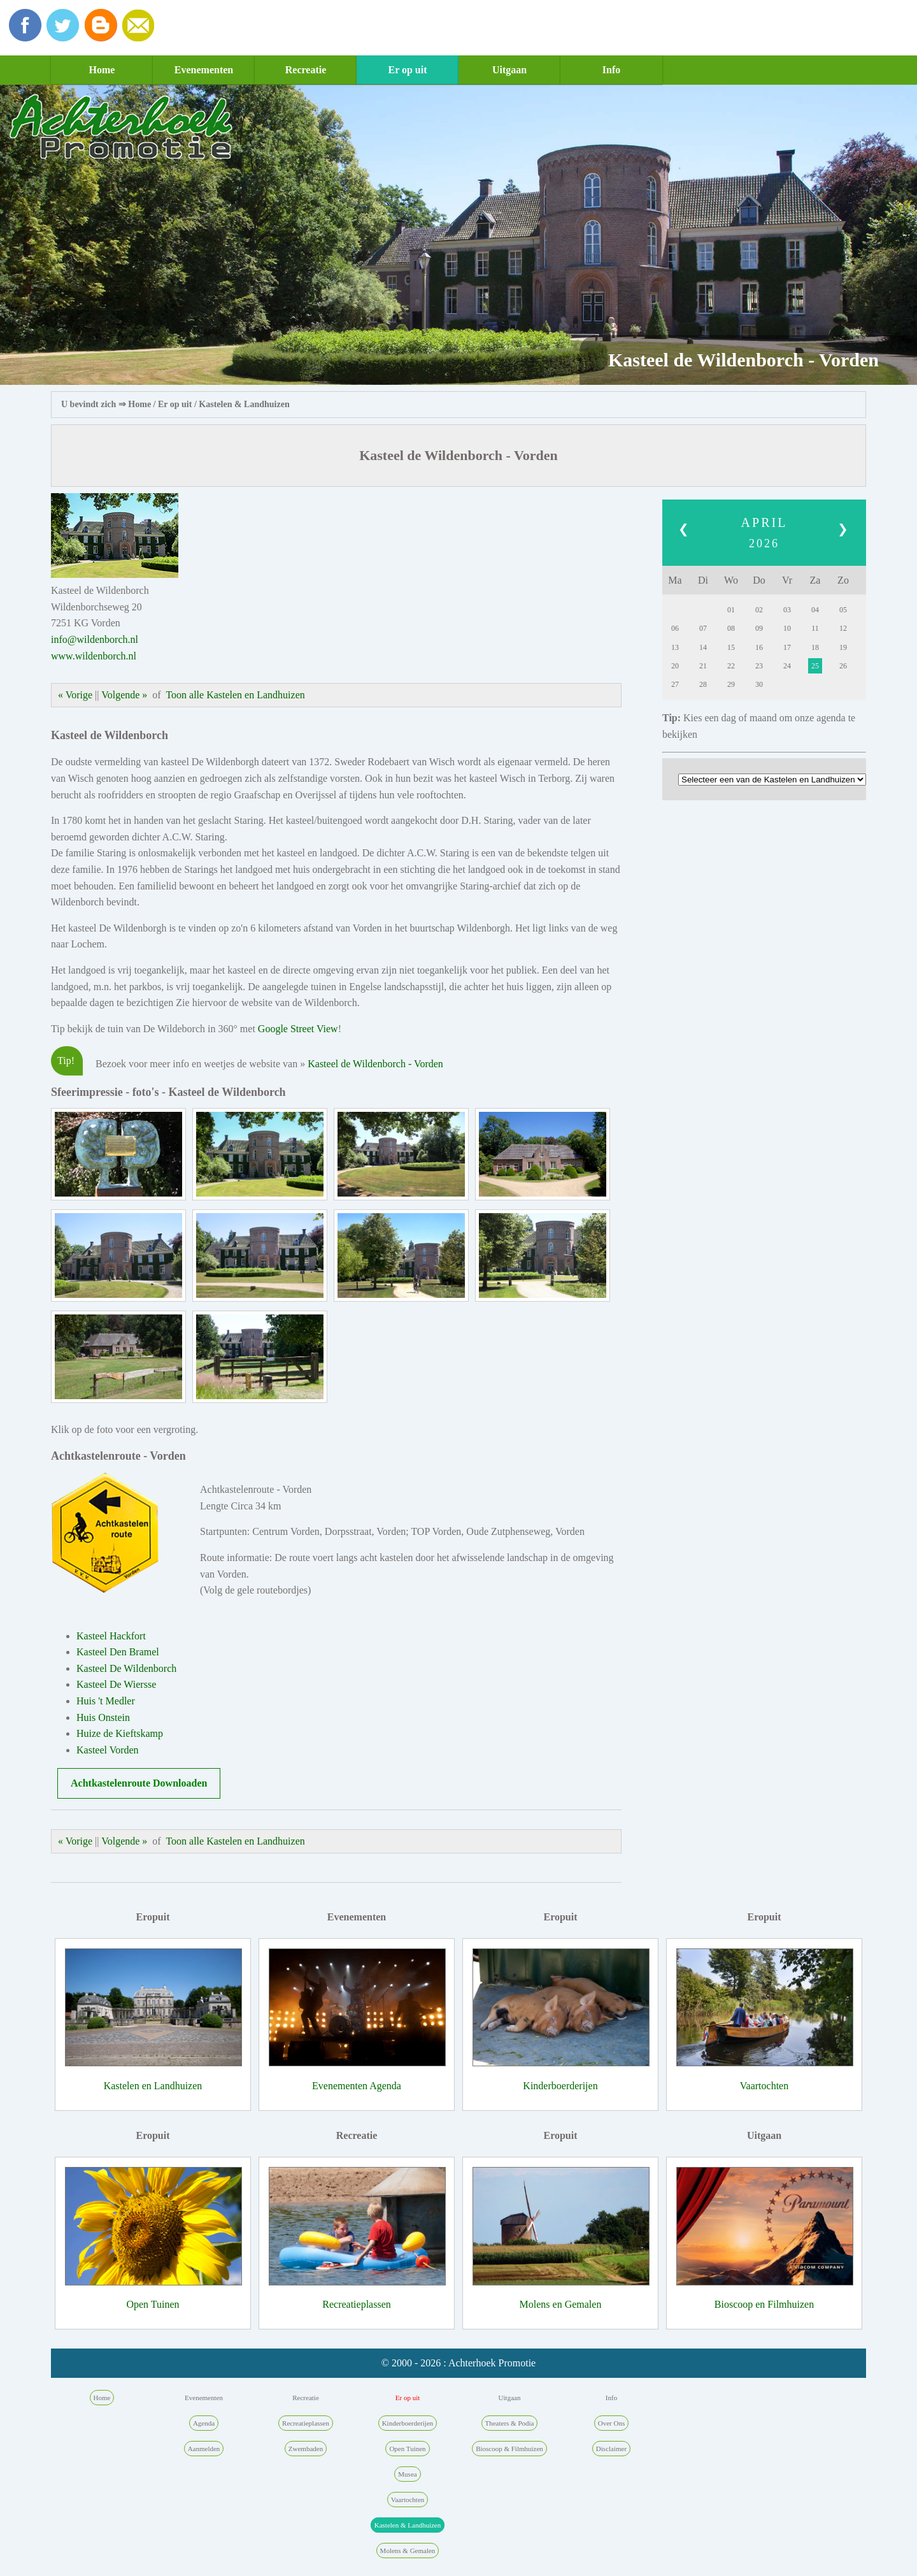  I want to click on 26, so click(843, 665).